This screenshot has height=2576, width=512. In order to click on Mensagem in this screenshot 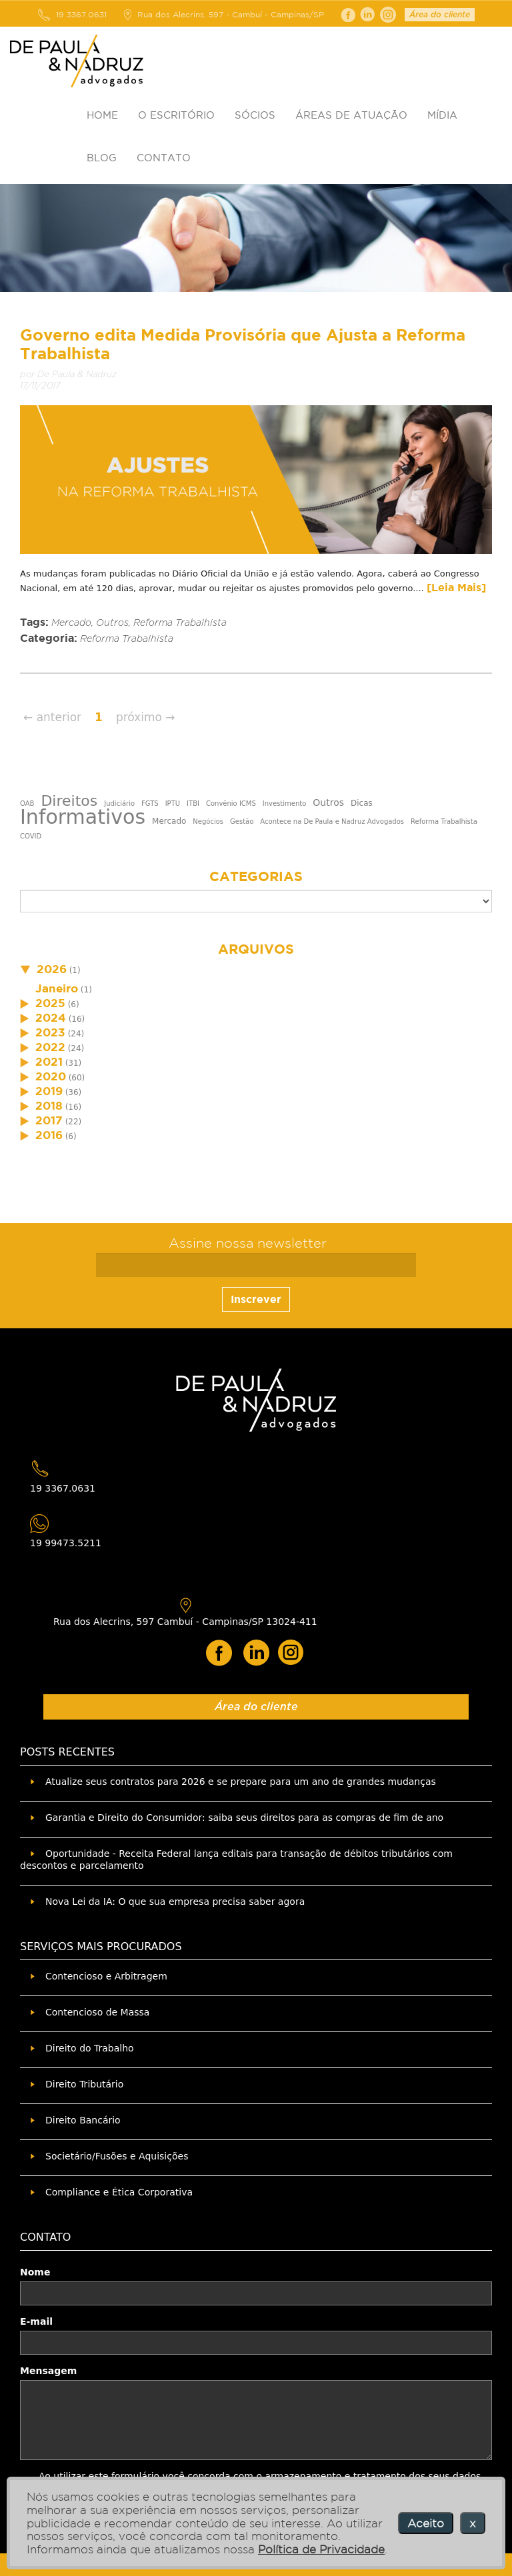, I will do `click(48, 2370)`.